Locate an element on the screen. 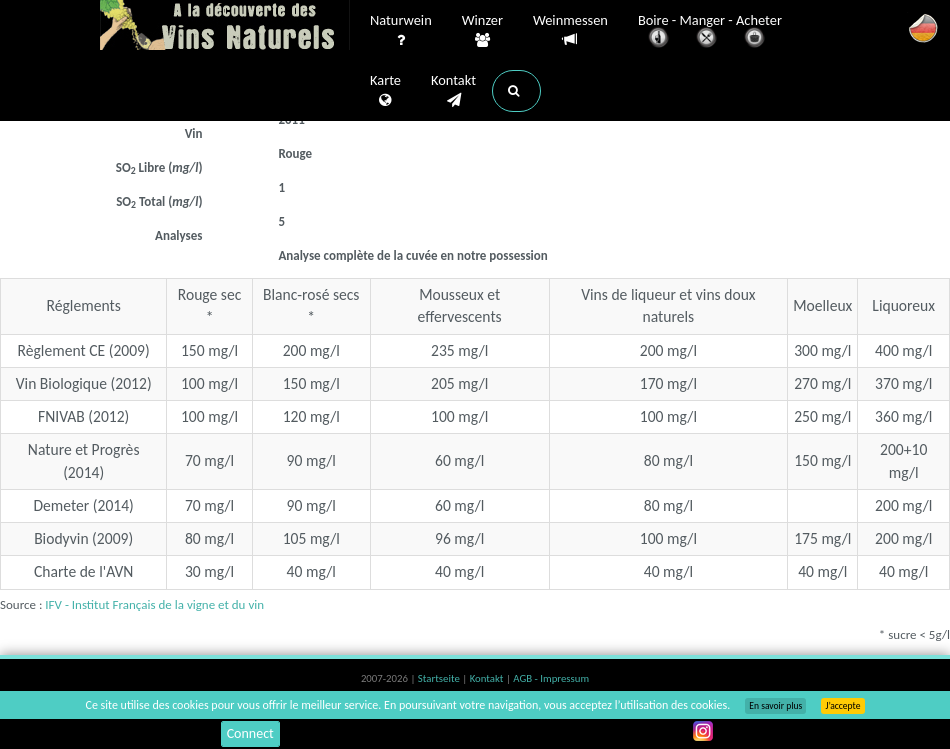  Startseite is located at coordinates (440, 678).